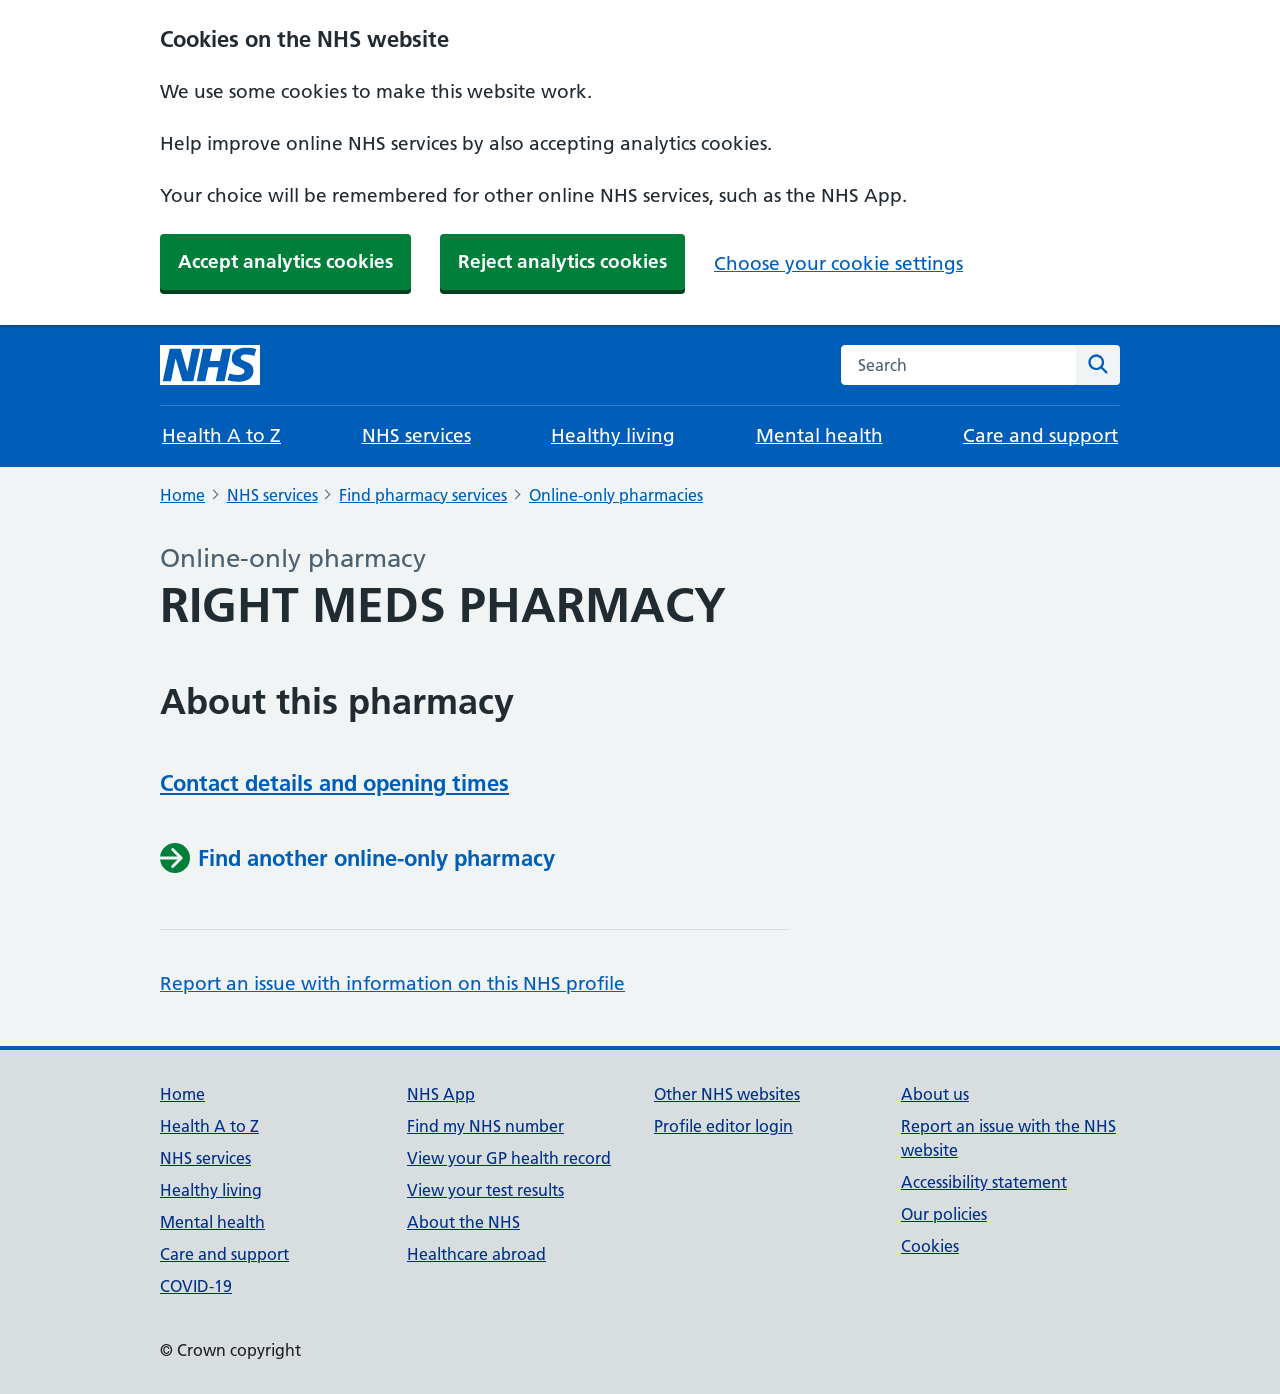  What do you see at coordinates (1040, 435) in the screenshot?
I see `Care and support` at bounding box center [1040, 435].